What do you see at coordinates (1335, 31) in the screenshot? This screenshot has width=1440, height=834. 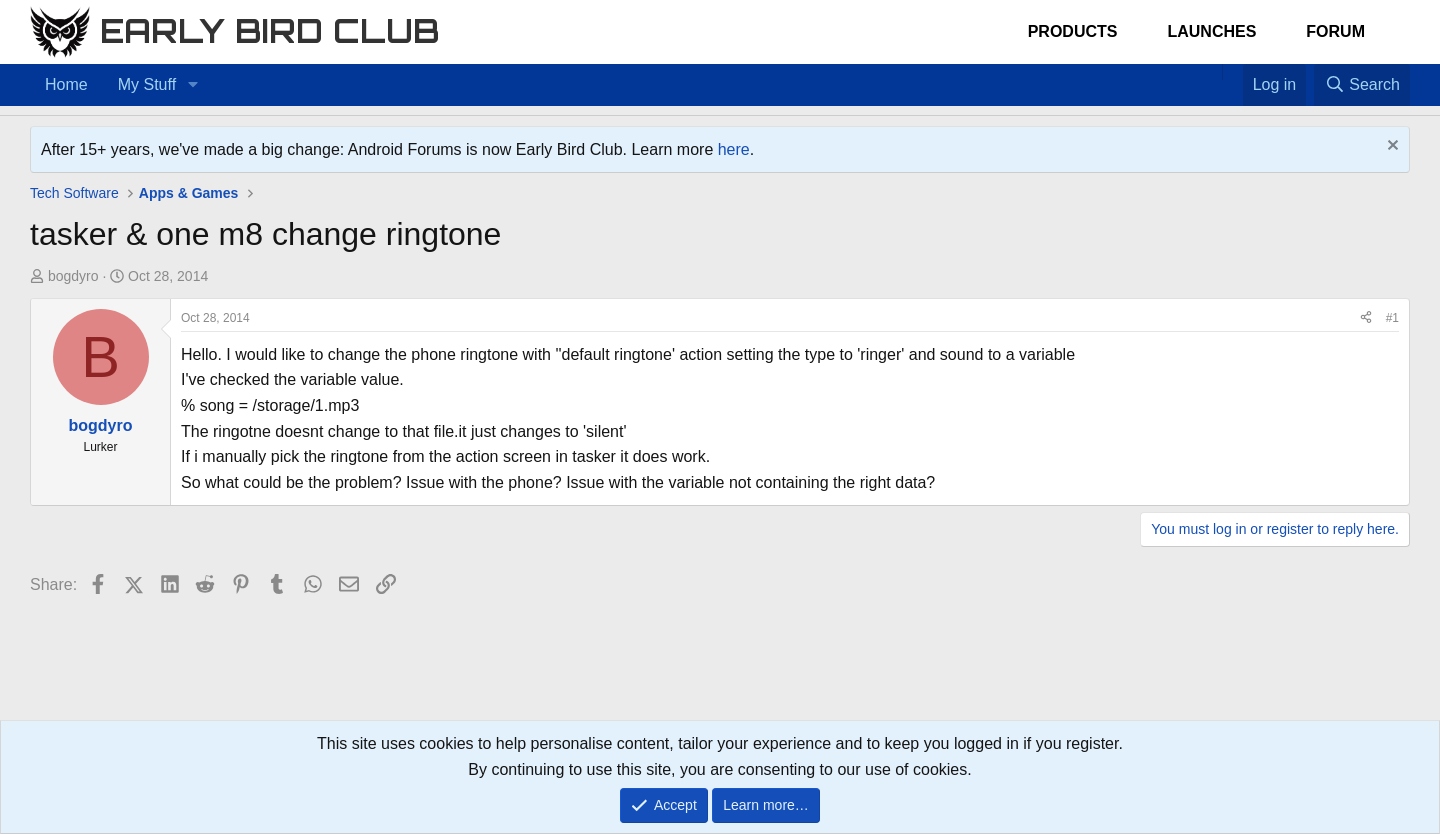 I see `Forum` at bounding box center [1335, 31].